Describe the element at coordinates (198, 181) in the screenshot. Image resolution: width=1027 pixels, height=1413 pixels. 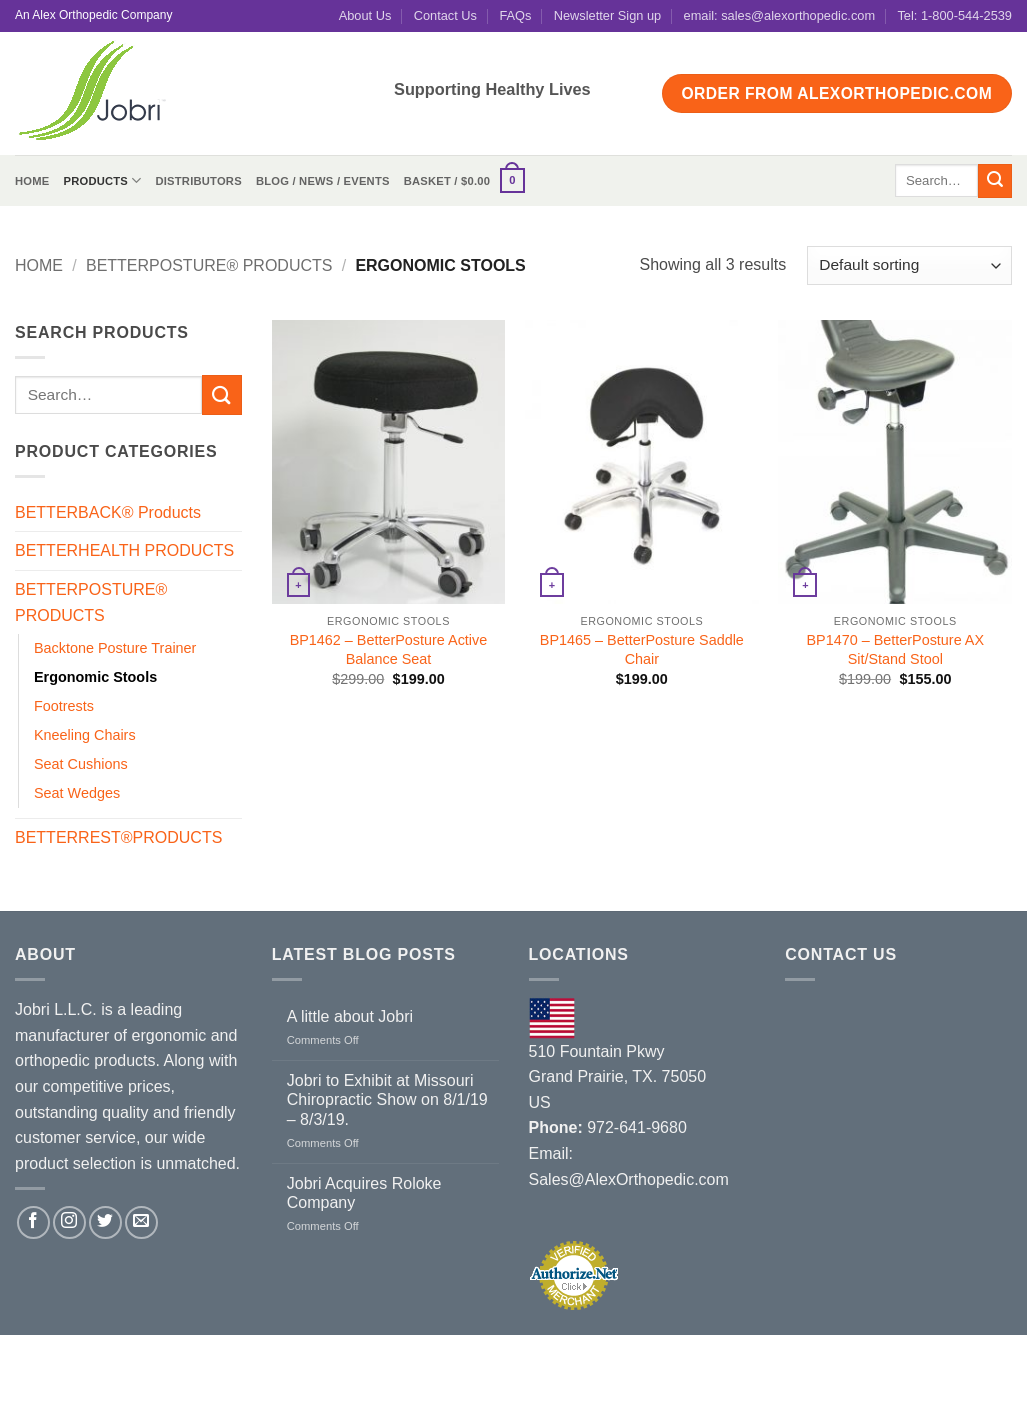
I see `Distributors` at that location.